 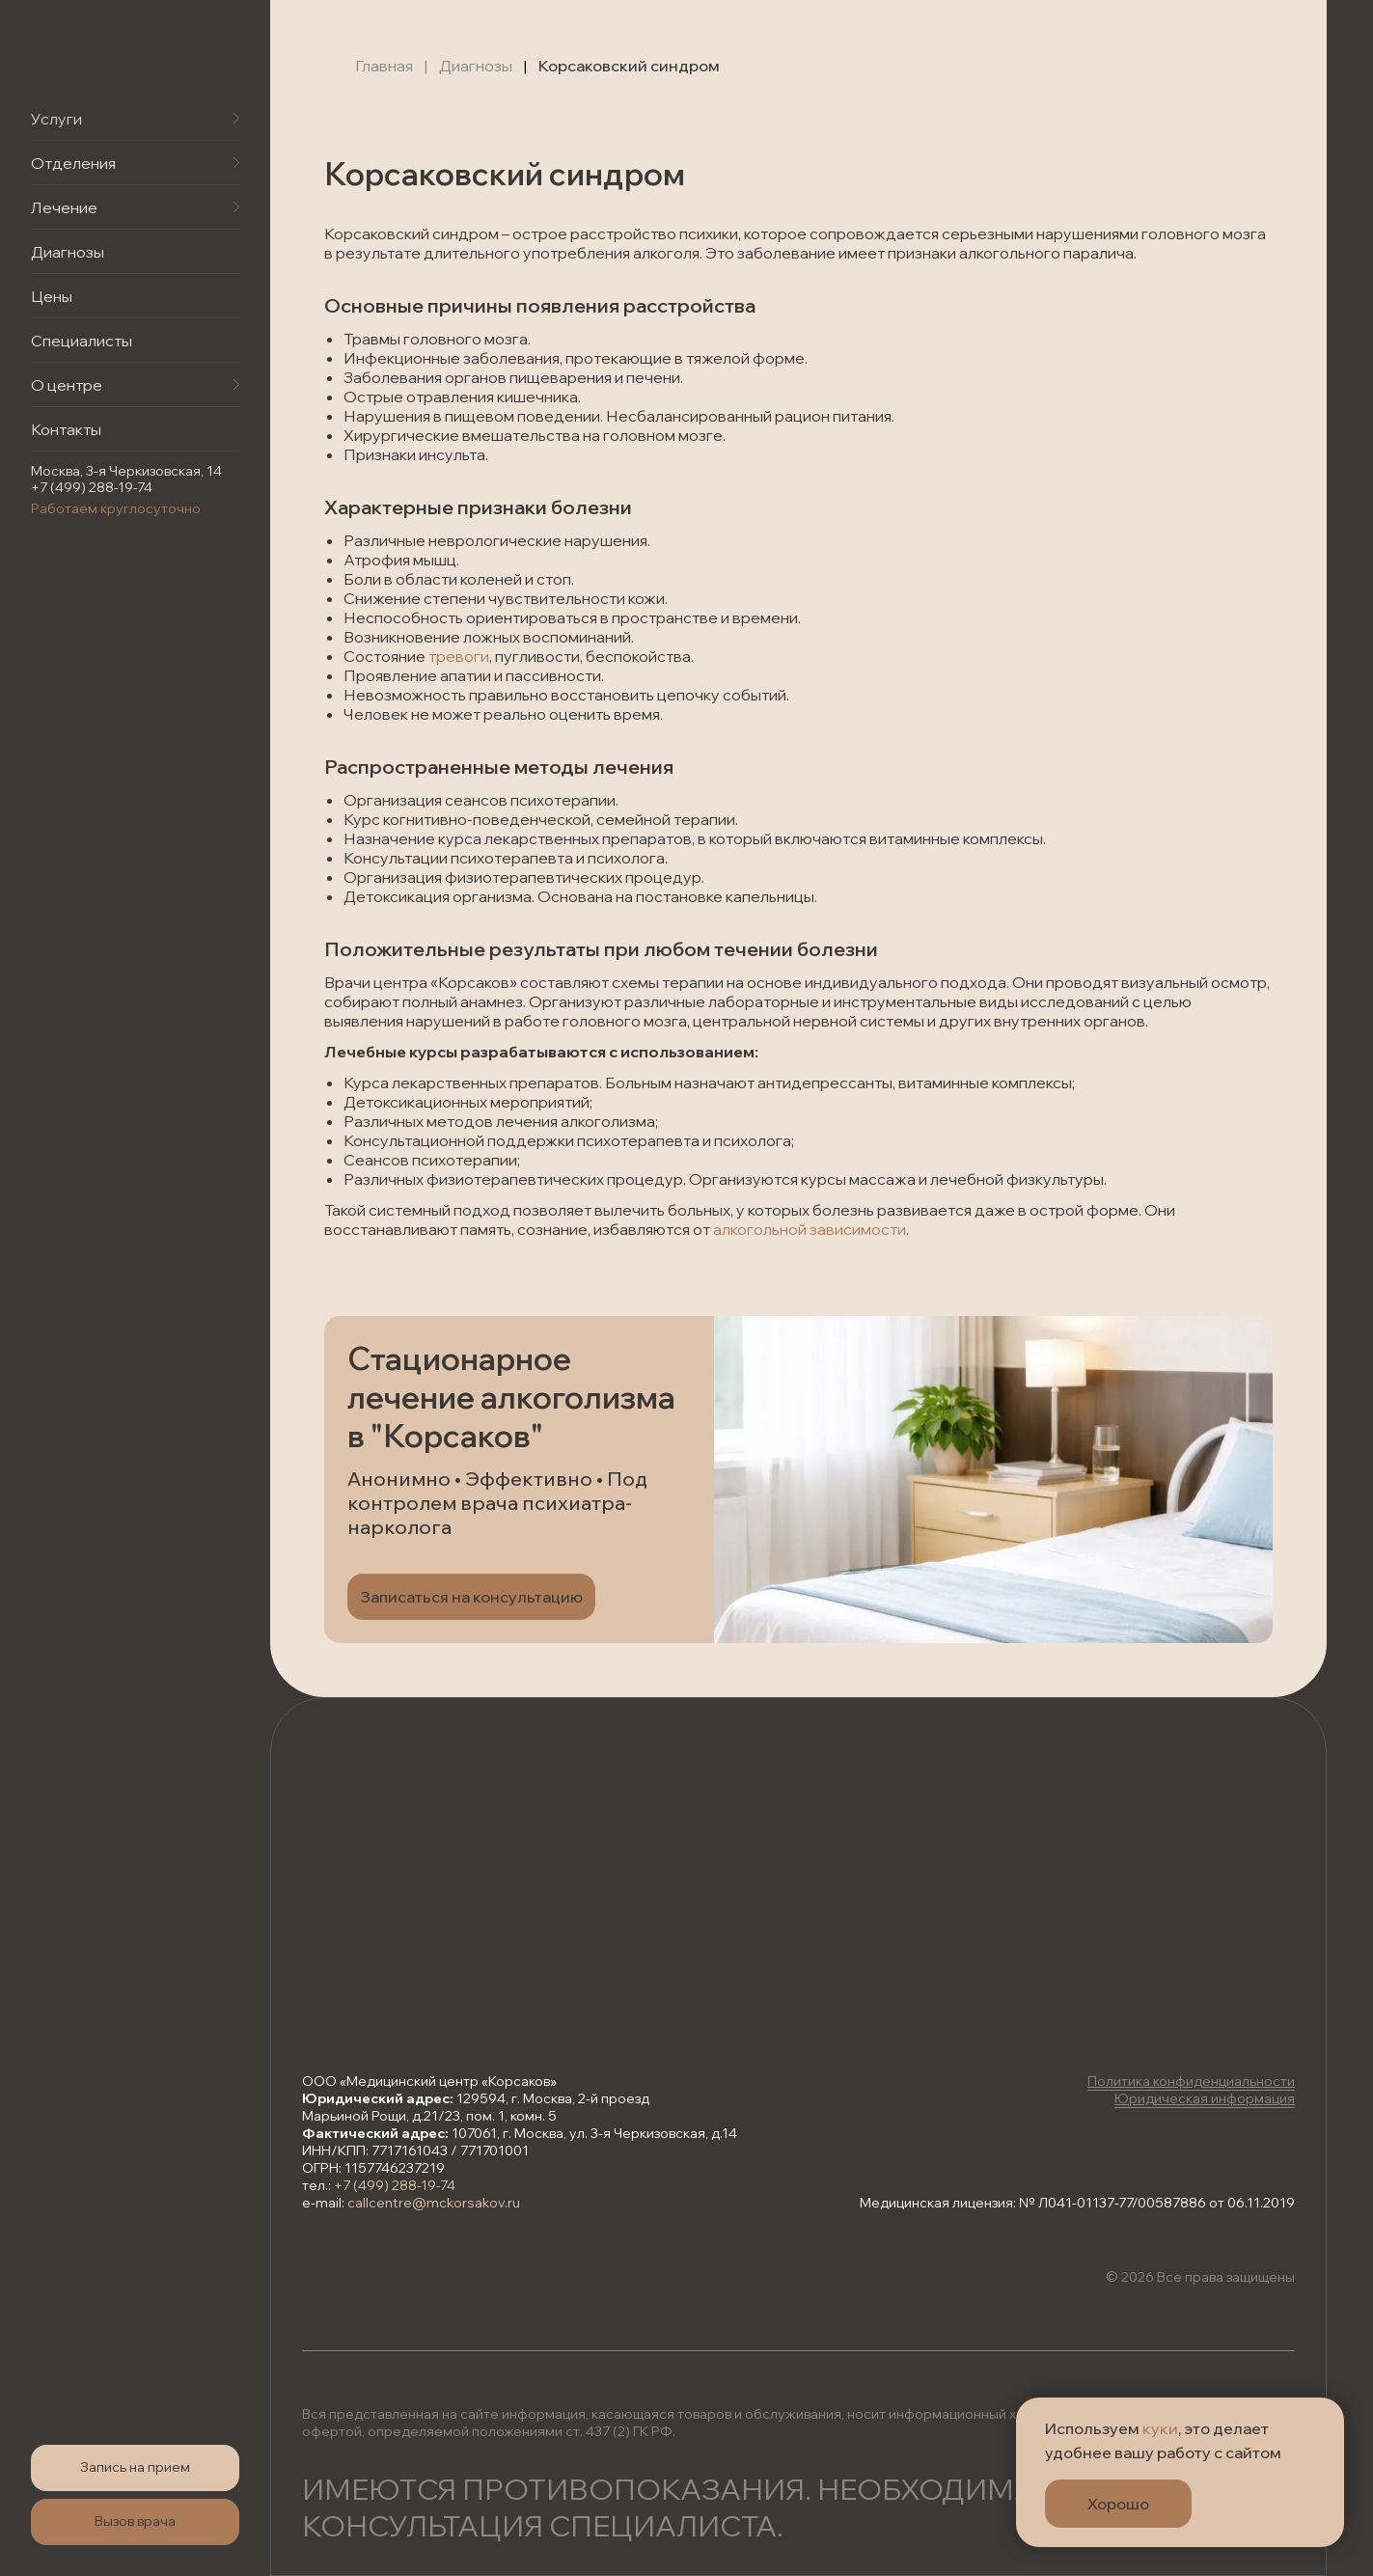 I want to click on куки, so click(x=1160, y=2428).